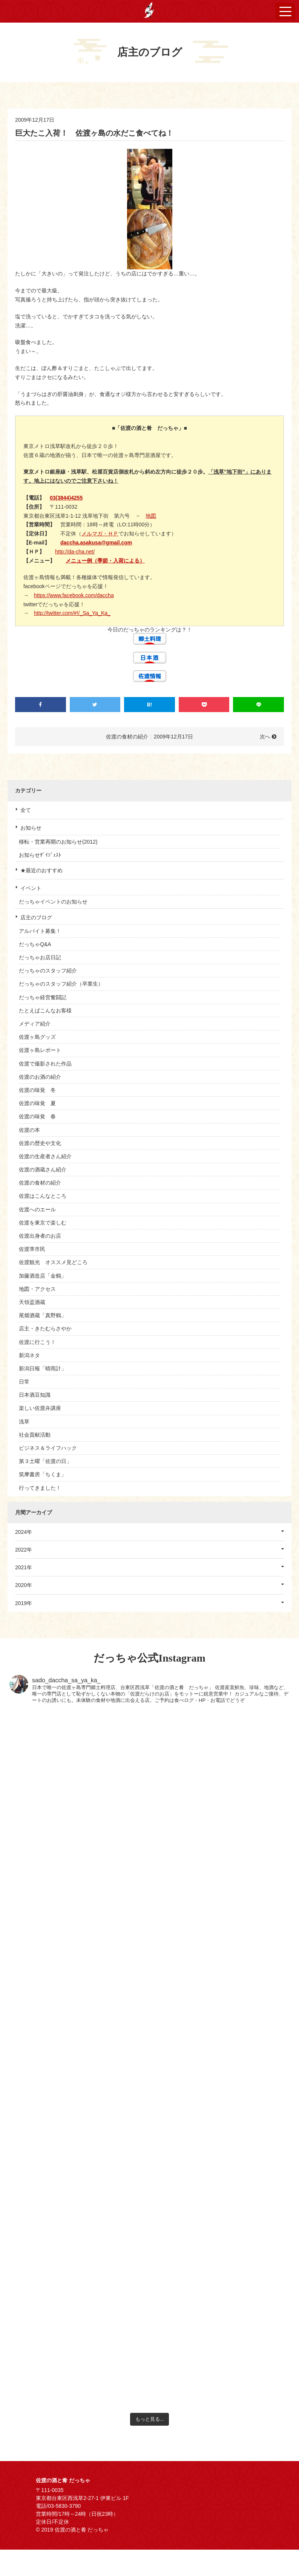 Image resolution: width=299 pixels, height=2576 pixels. What do you see at coordinates (35, 1435) in the screenshot?
I see `社会貢献活動` at bounding box center [35, 1435].